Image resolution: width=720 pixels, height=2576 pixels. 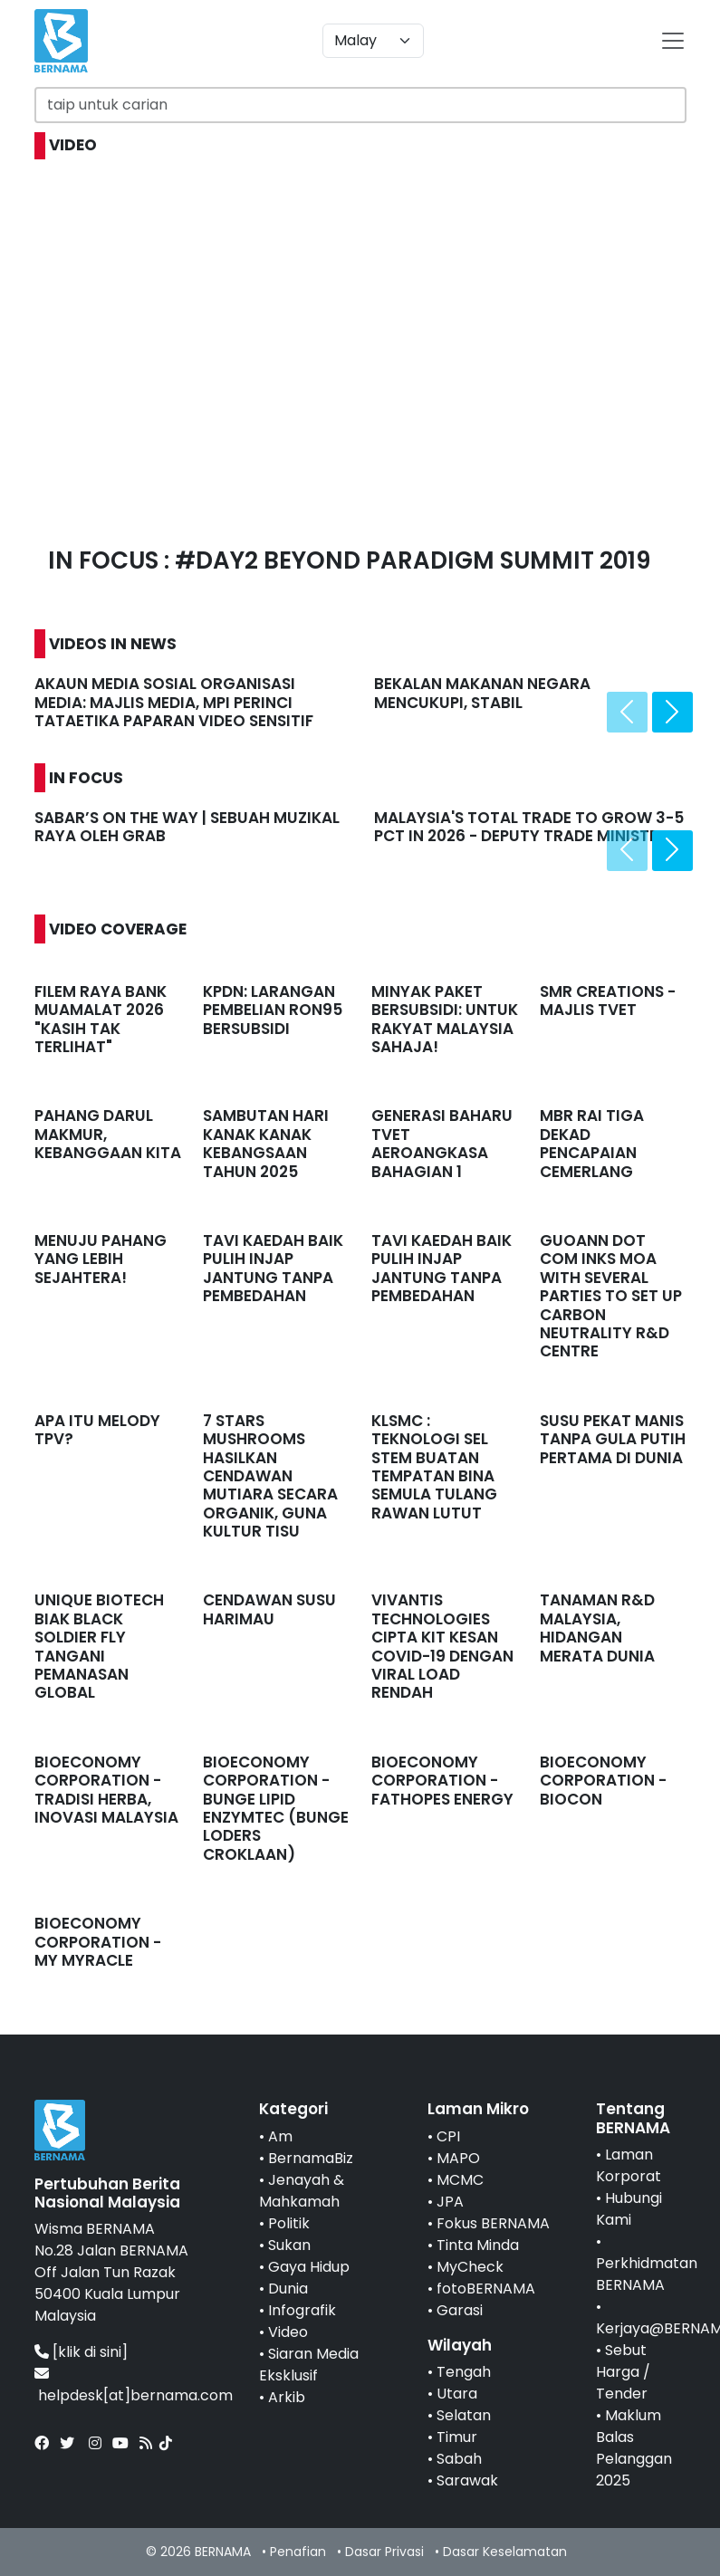 What do you see at coordinates (450, 2201) in the screenshot?
I see `JPA` at bounding box center [450, 2201].